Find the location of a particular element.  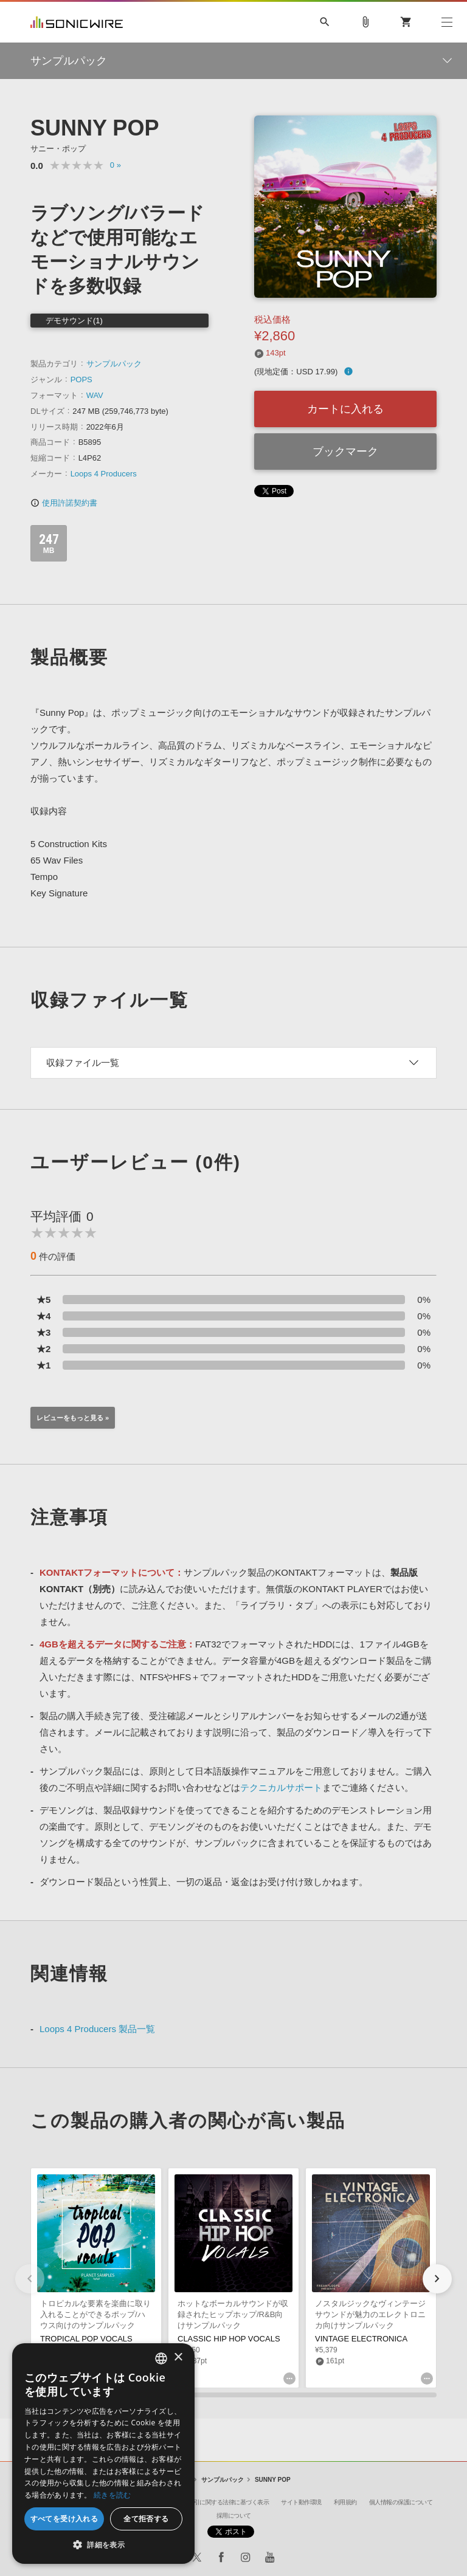

Loops 4 Producers 製品一覧 is located at coordinates (97, 2029).